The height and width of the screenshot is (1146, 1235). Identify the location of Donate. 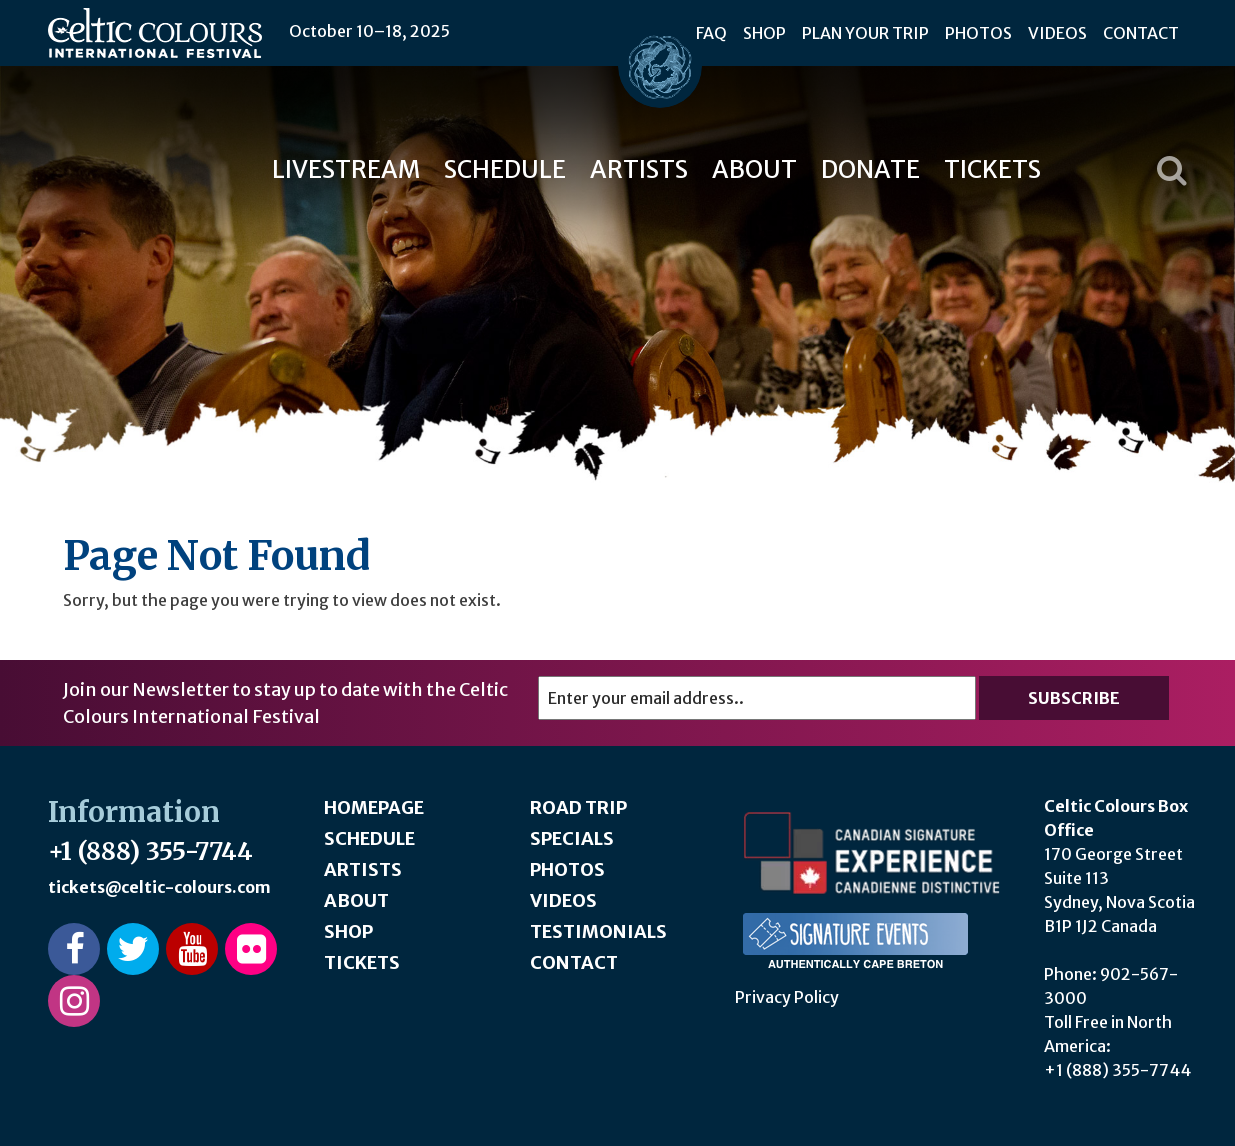
(870, 169).